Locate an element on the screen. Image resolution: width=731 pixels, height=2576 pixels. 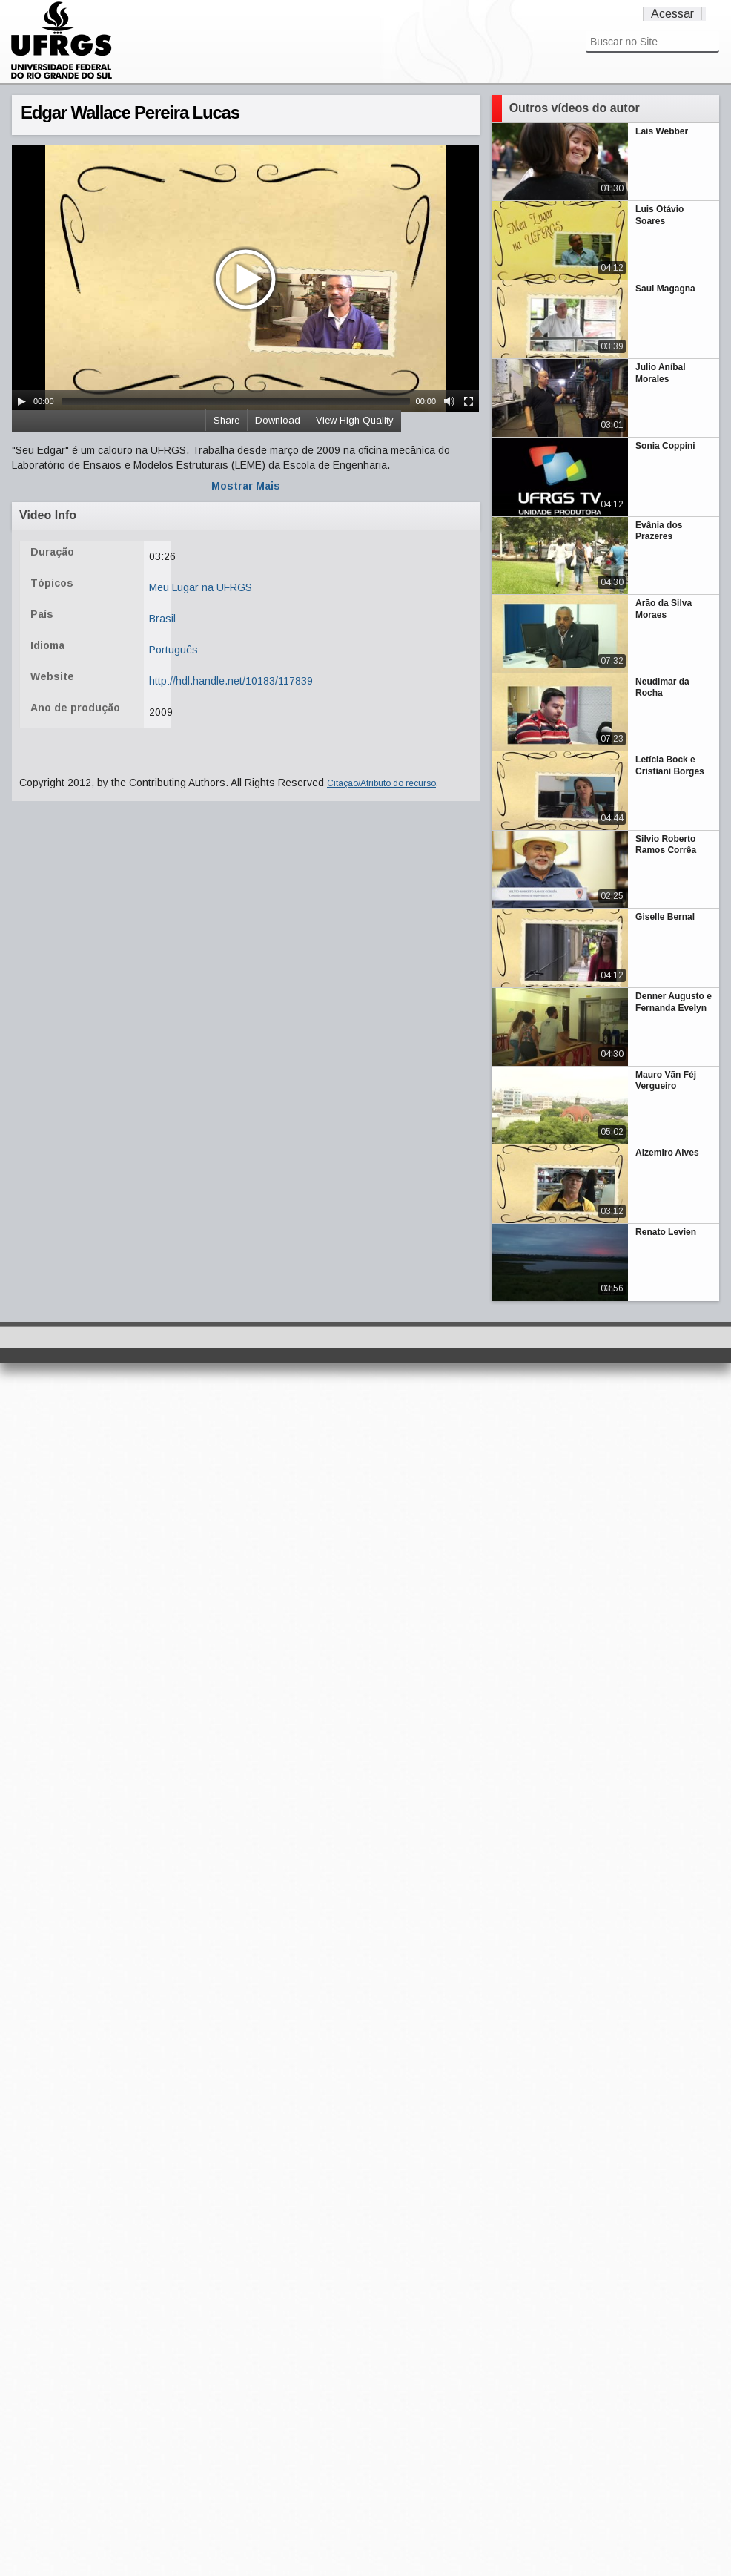
Português is located at coordinates (173, 650).